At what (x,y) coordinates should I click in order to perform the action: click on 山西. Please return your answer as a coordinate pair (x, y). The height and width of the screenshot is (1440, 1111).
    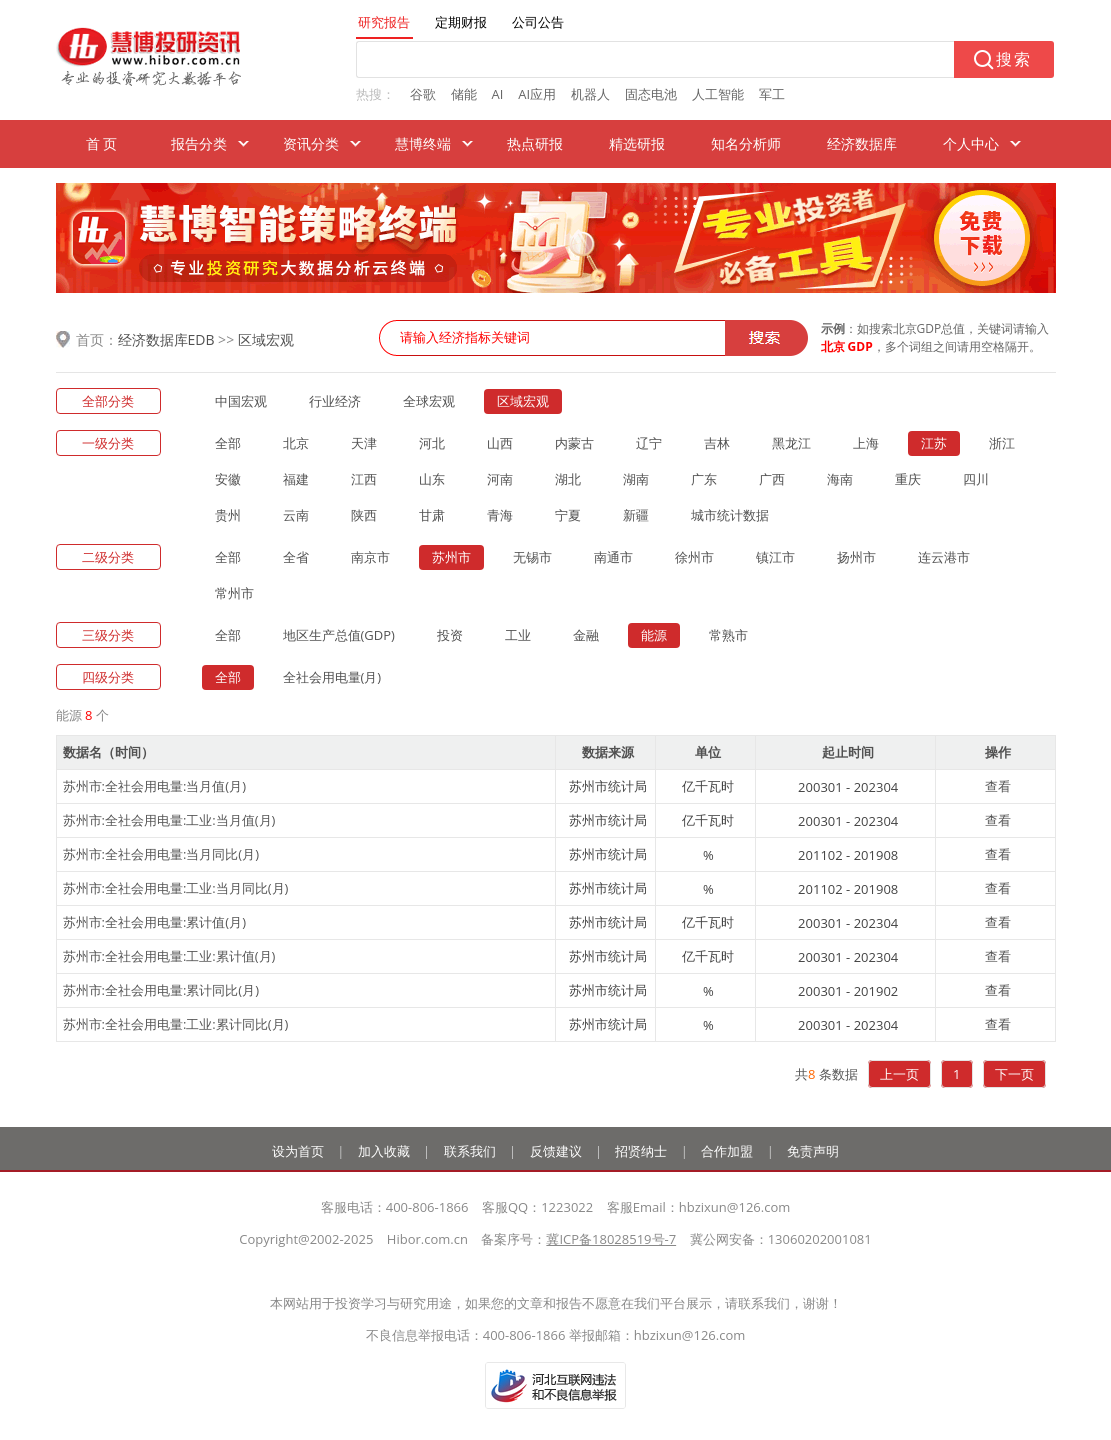
    Looking at the image, I should click on (500, 443).